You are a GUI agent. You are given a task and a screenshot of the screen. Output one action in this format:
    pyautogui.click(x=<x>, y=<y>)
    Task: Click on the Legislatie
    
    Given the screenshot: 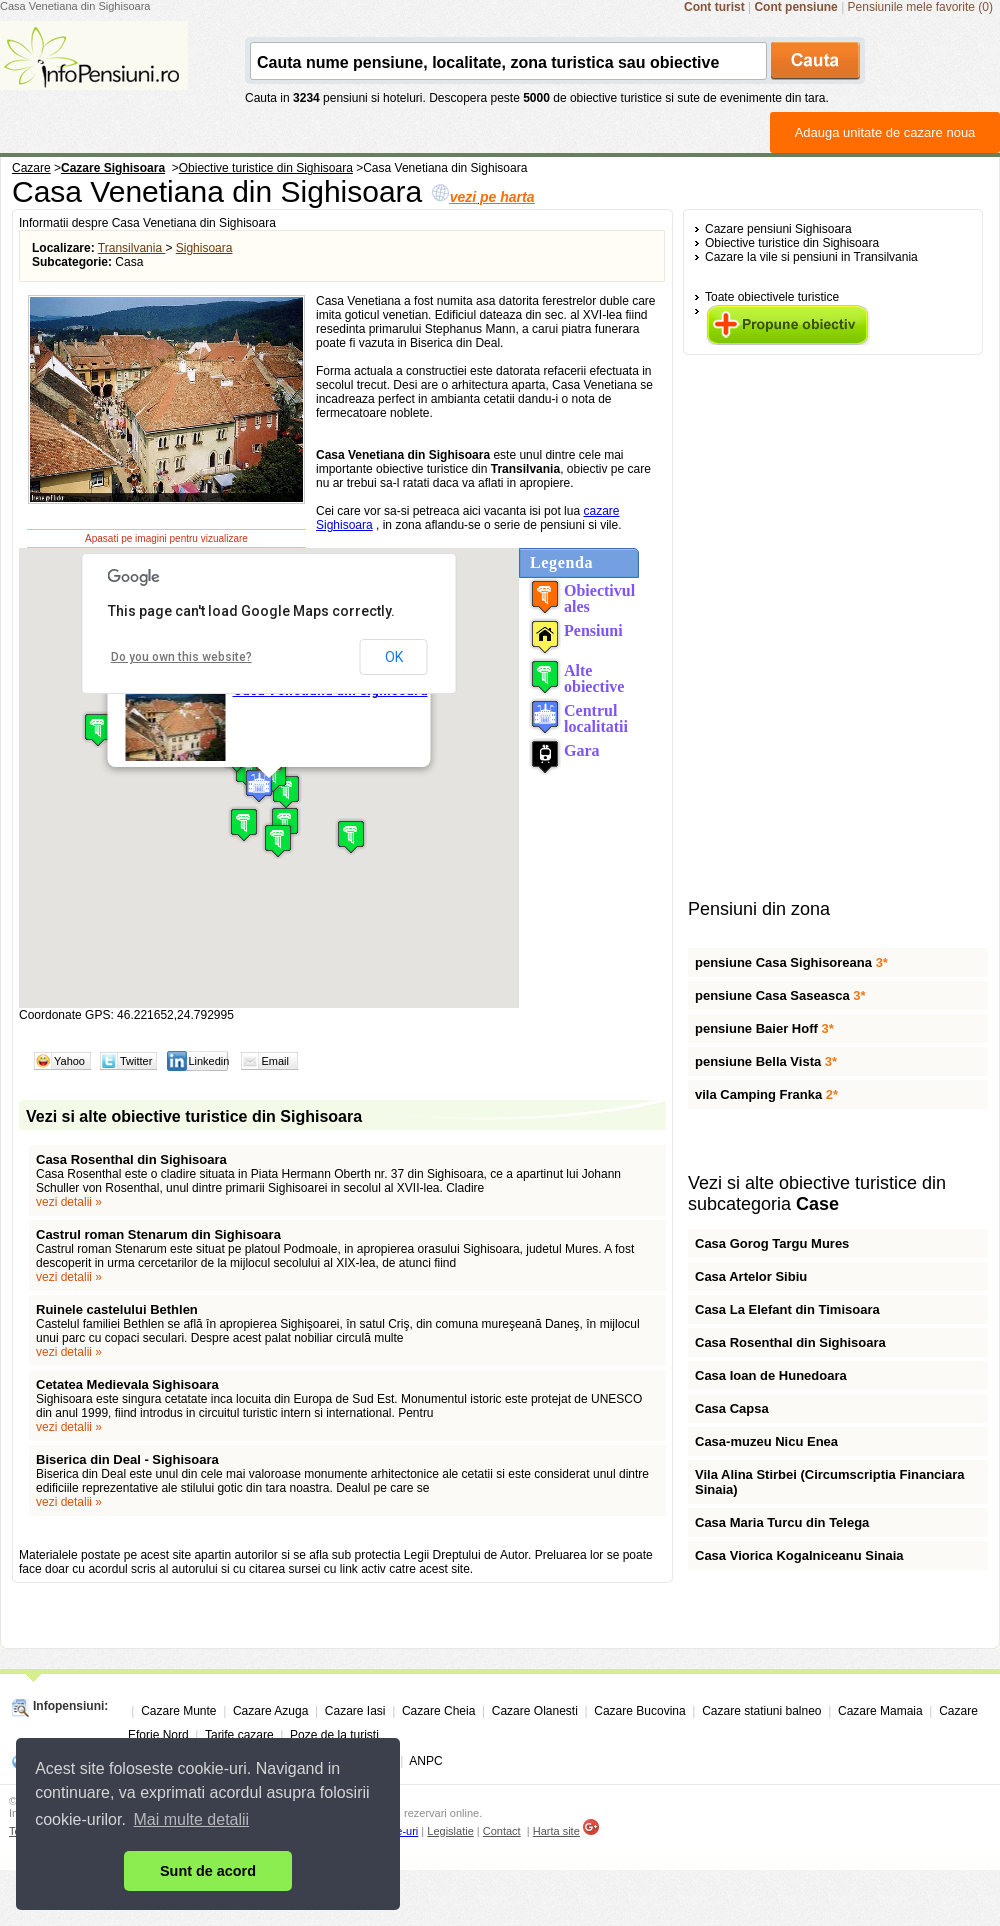 What is the action you would take?
    pyautogui.click(x=450, y=1831)
    